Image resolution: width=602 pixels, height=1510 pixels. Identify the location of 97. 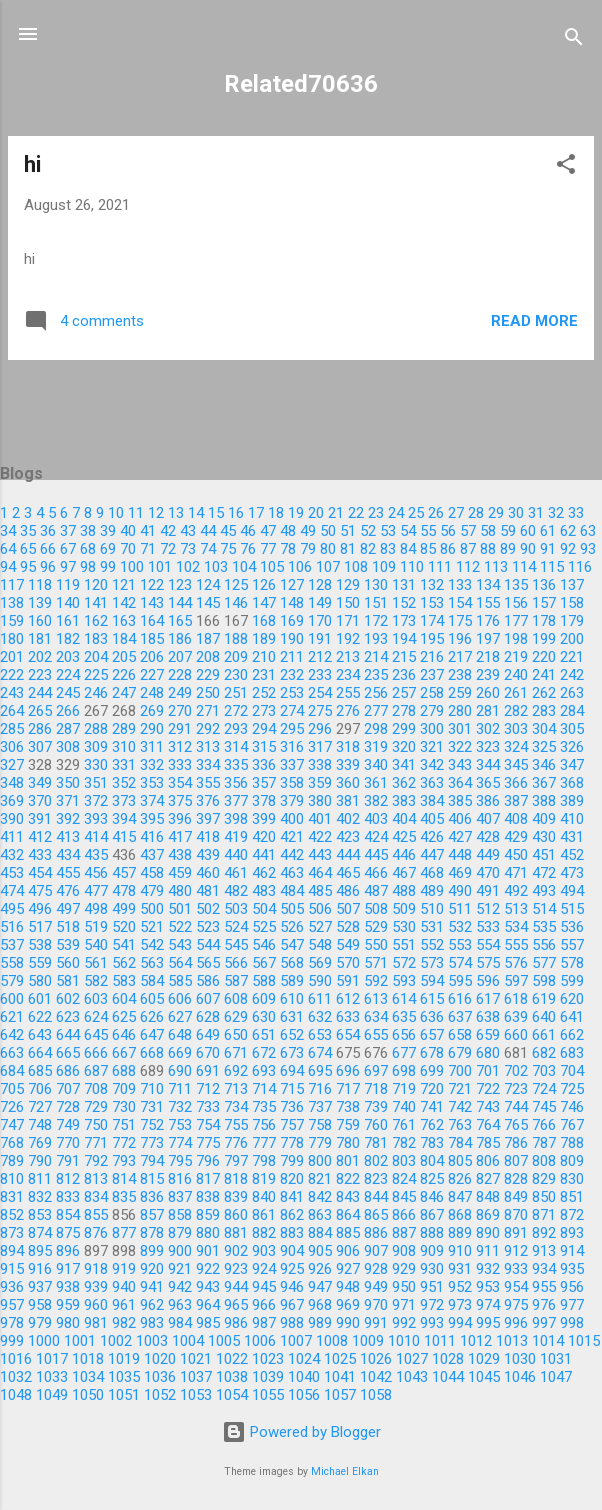
(68, 567).